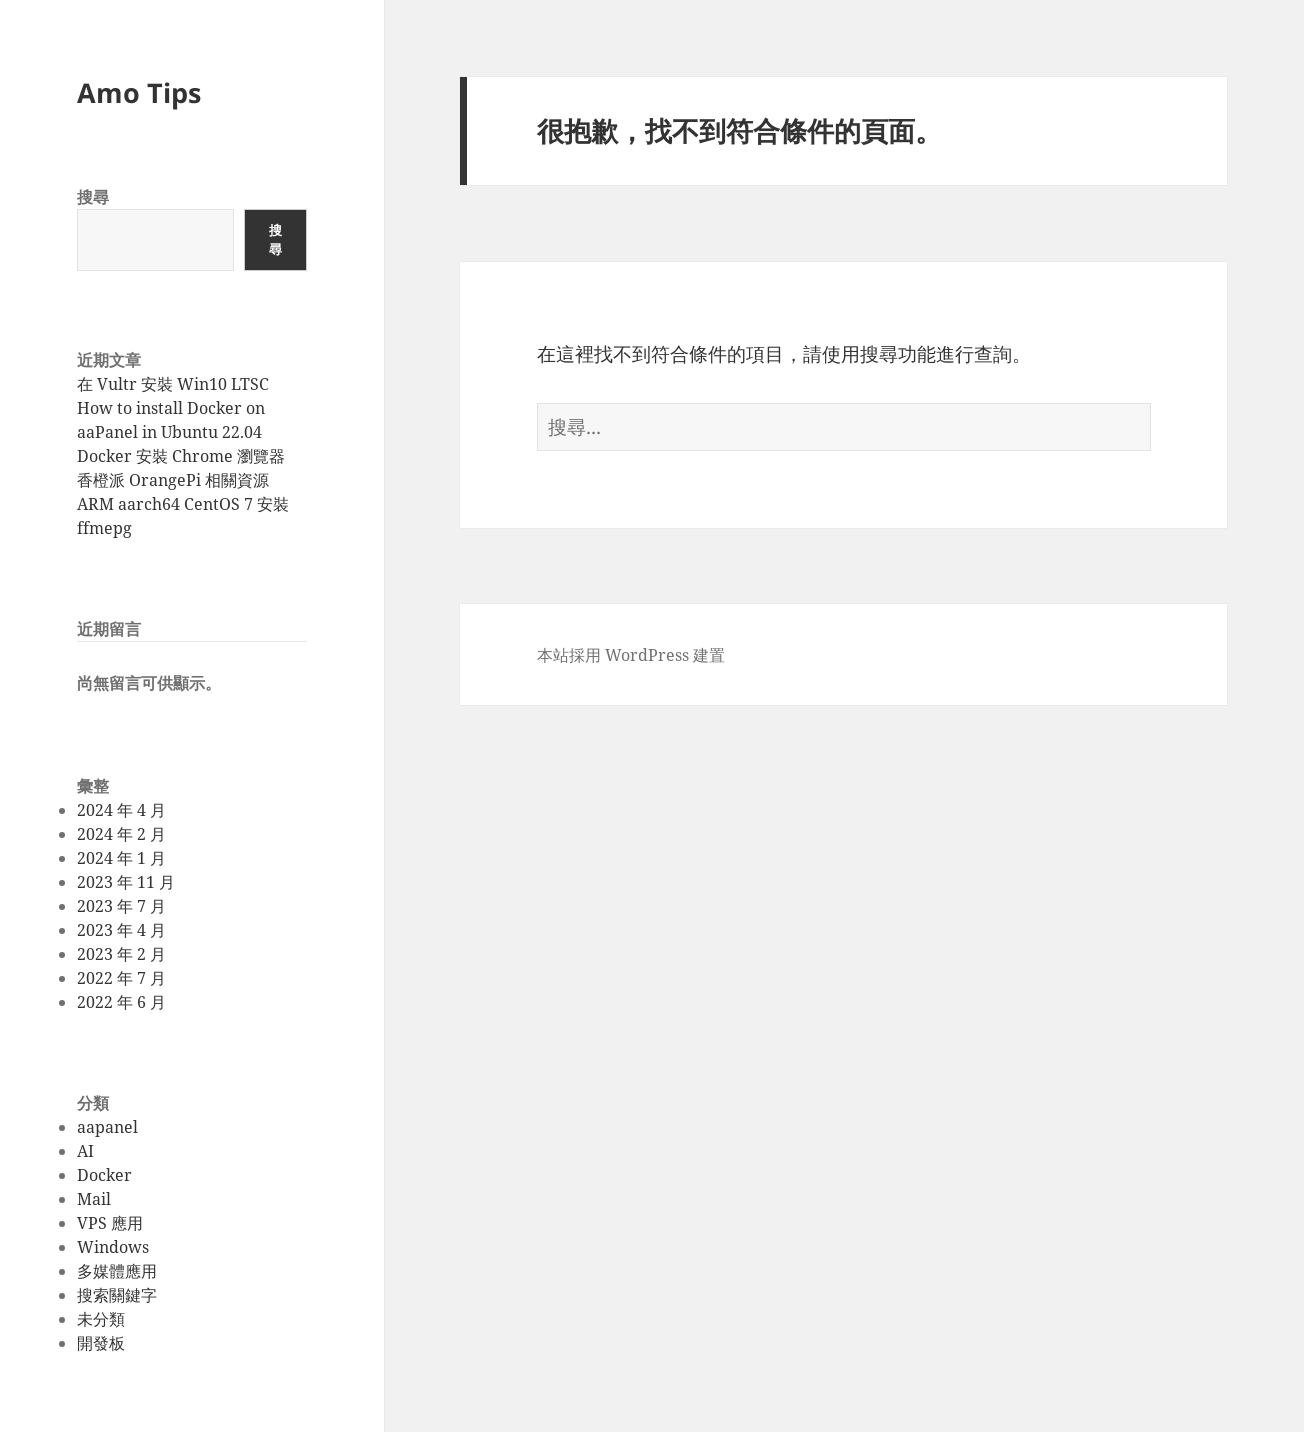  Describe the element at coordinates (121, 858) in the screenshot. I see `2024 年 1 月` at that location.